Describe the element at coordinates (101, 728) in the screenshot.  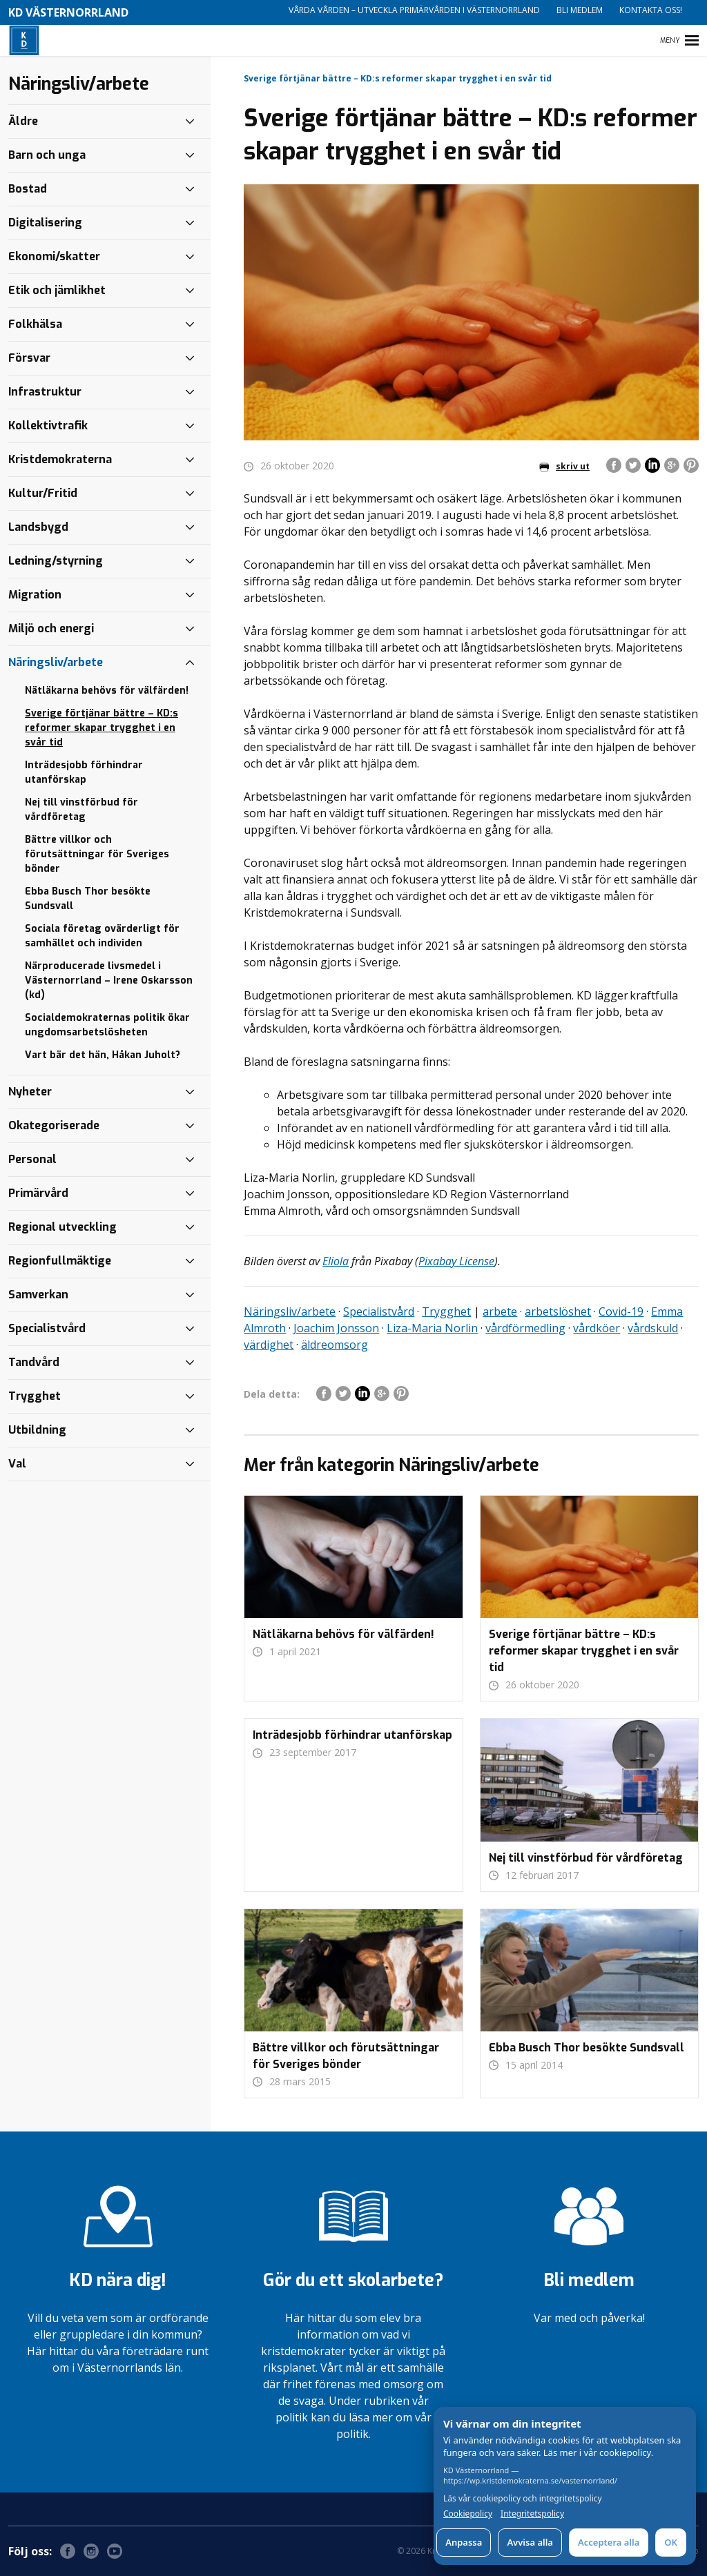
I see `Sverige förtjänar bättre – KD:s reformer skapar trygghet i en svår tid` at that location.